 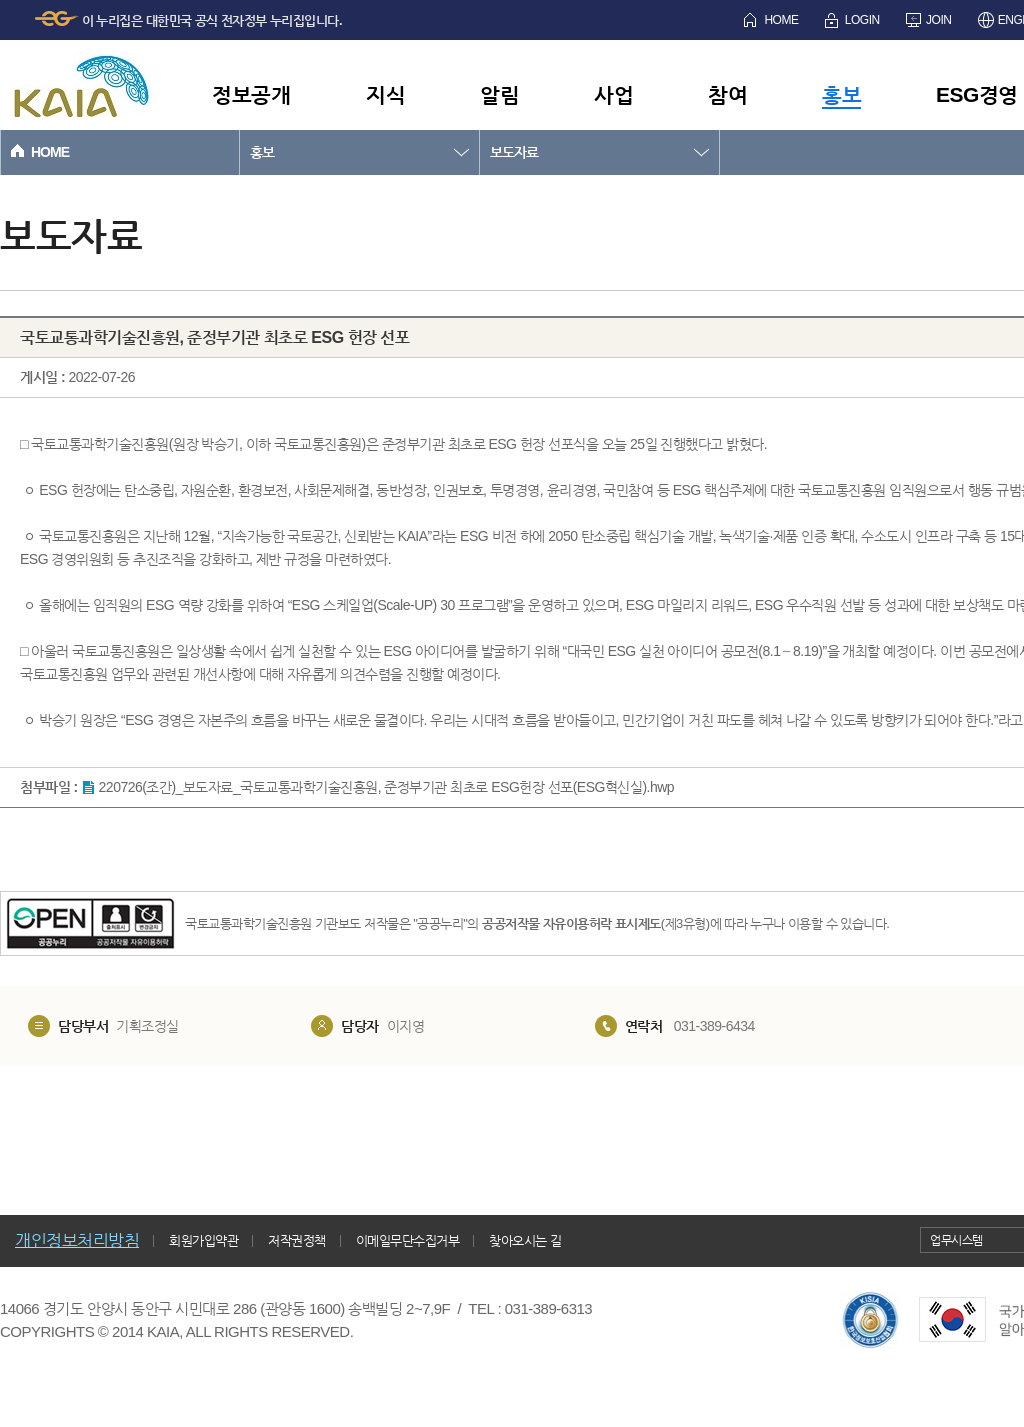 What do you see at coordinates (727, 94) in the screenshot?
I see `참여` at bounding box center [727, 94].